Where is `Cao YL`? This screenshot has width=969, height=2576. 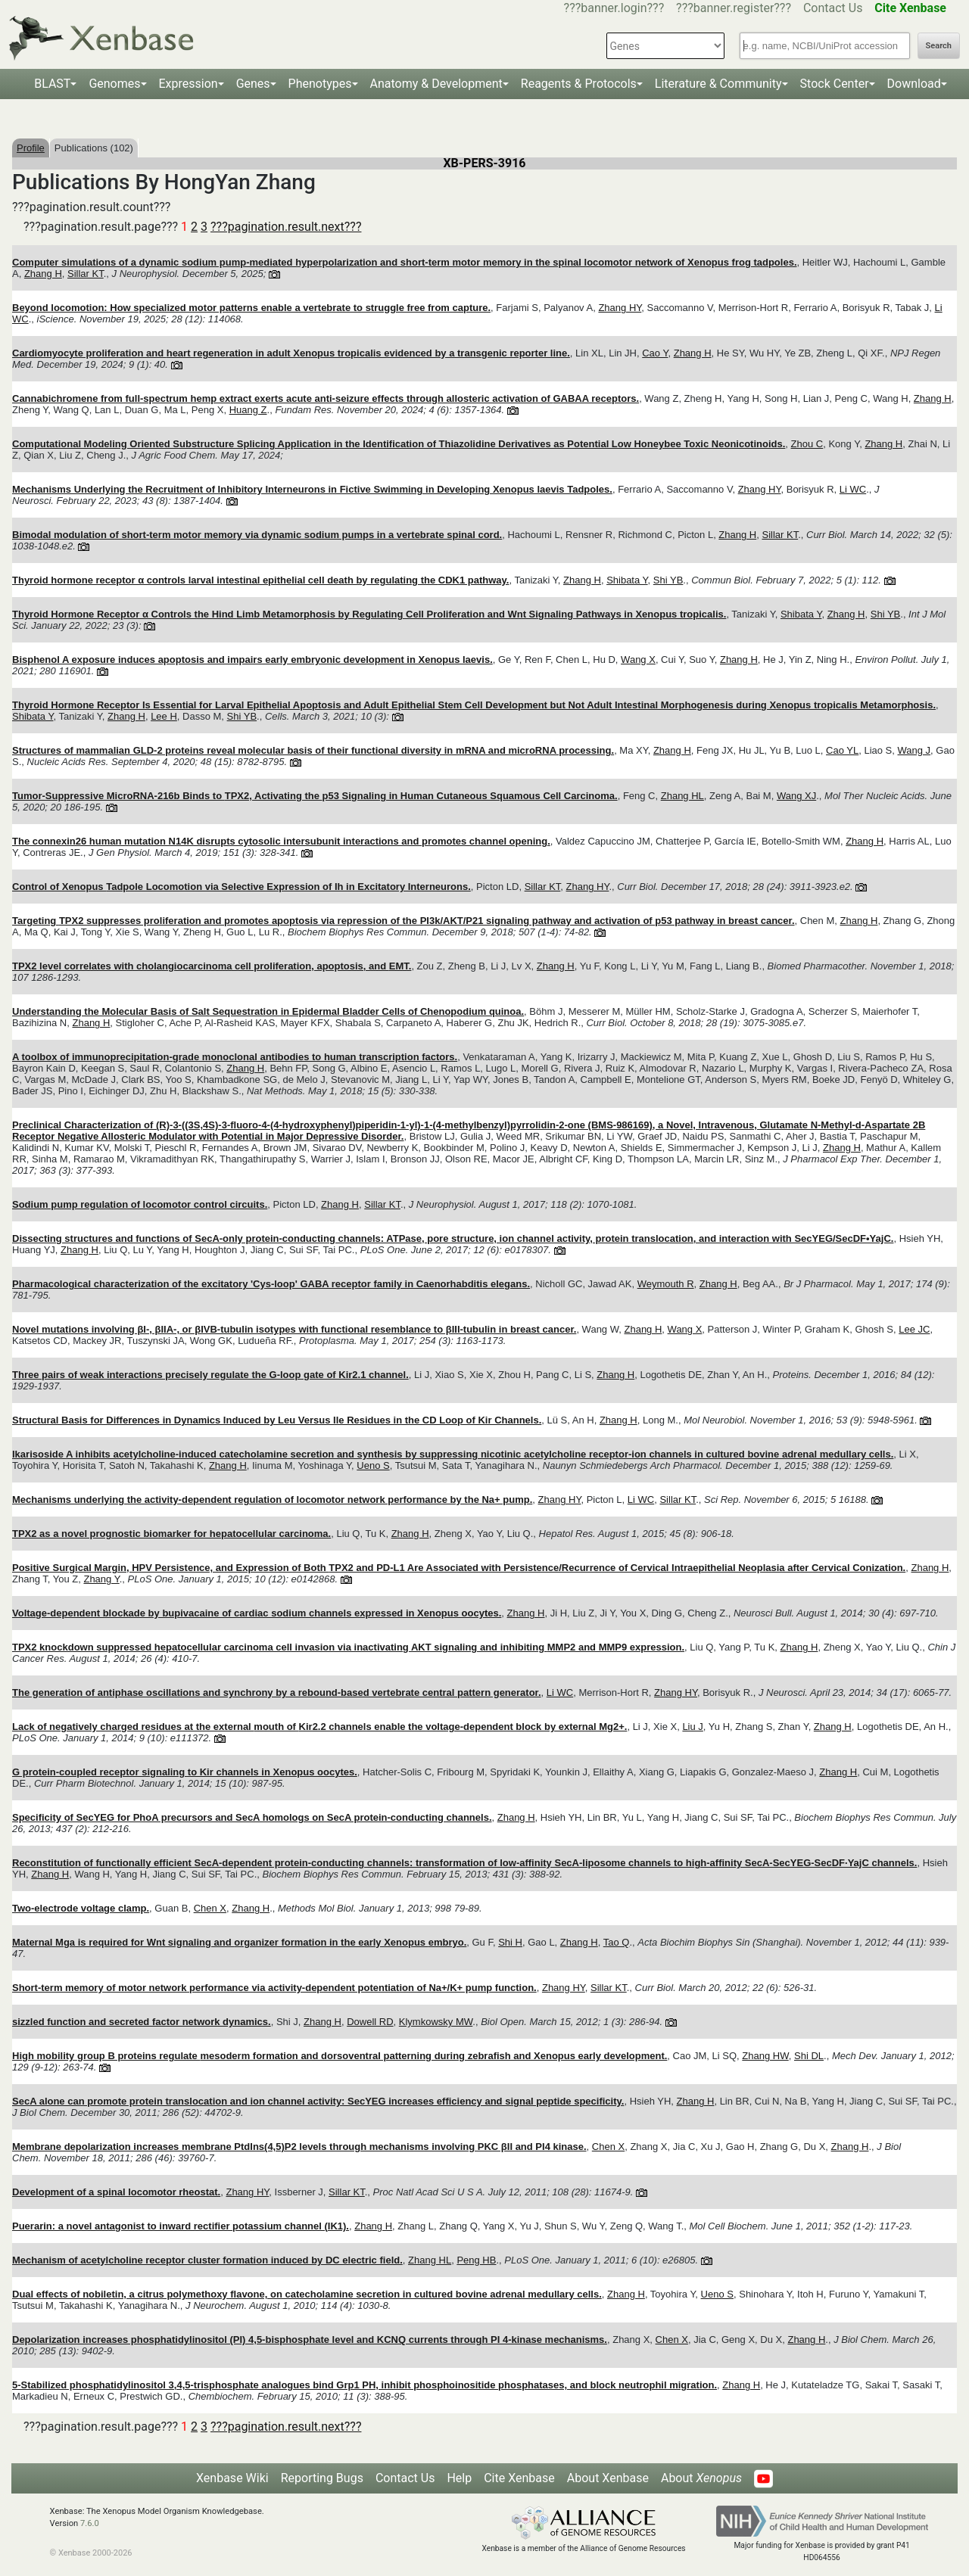
Cao YL is located at coordinates (842, 750).